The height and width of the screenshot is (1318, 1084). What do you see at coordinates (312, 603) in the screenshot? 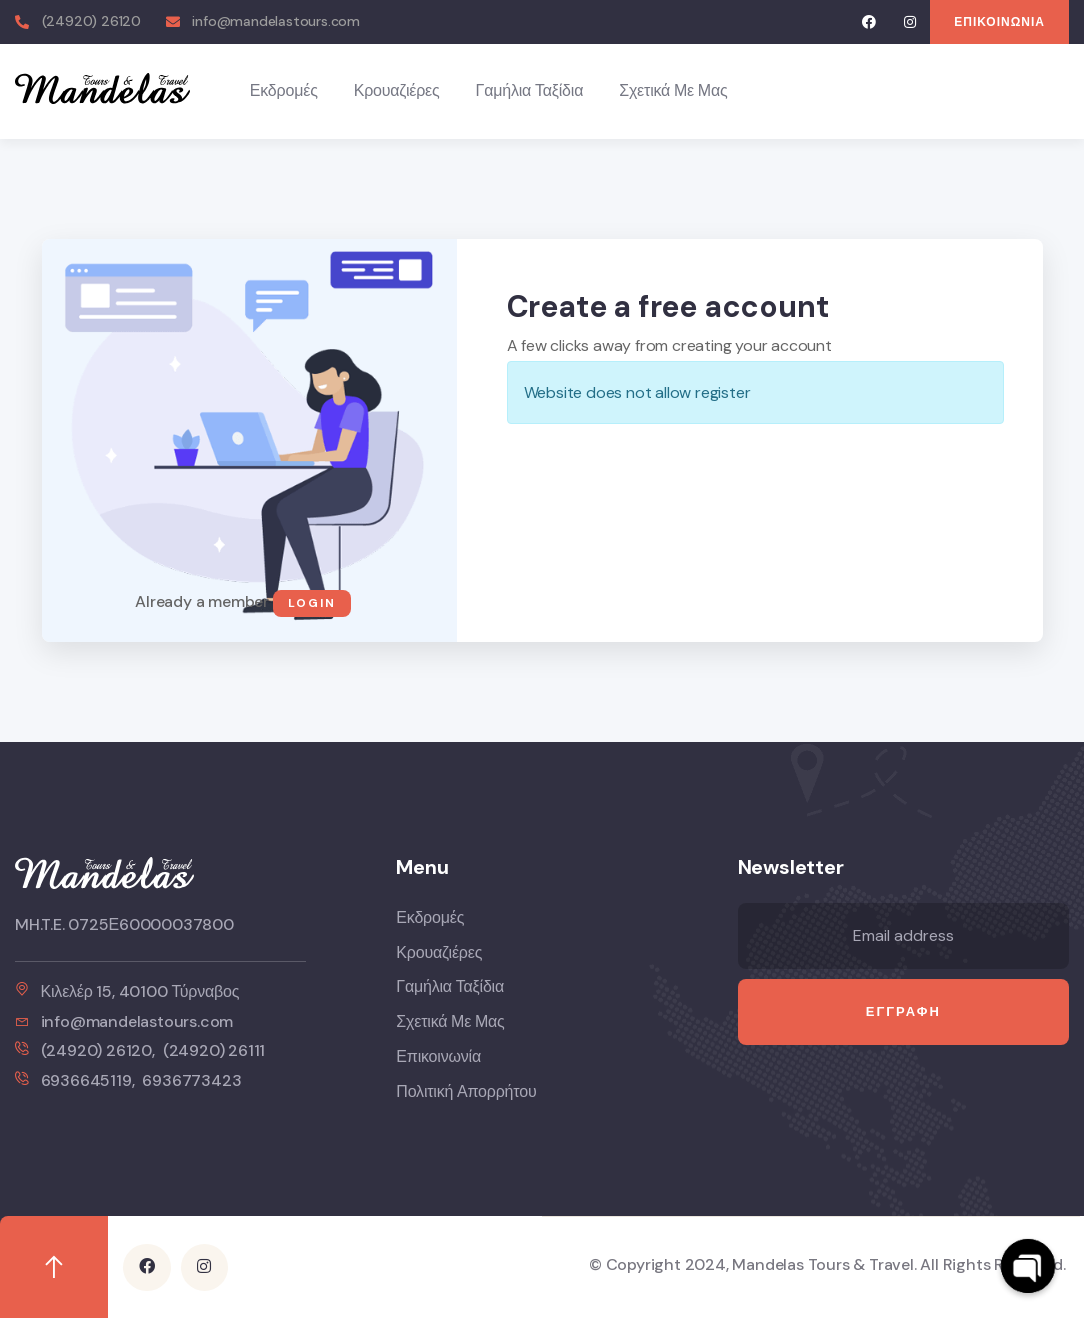
I see `Login` at bounding box center [312, 603].